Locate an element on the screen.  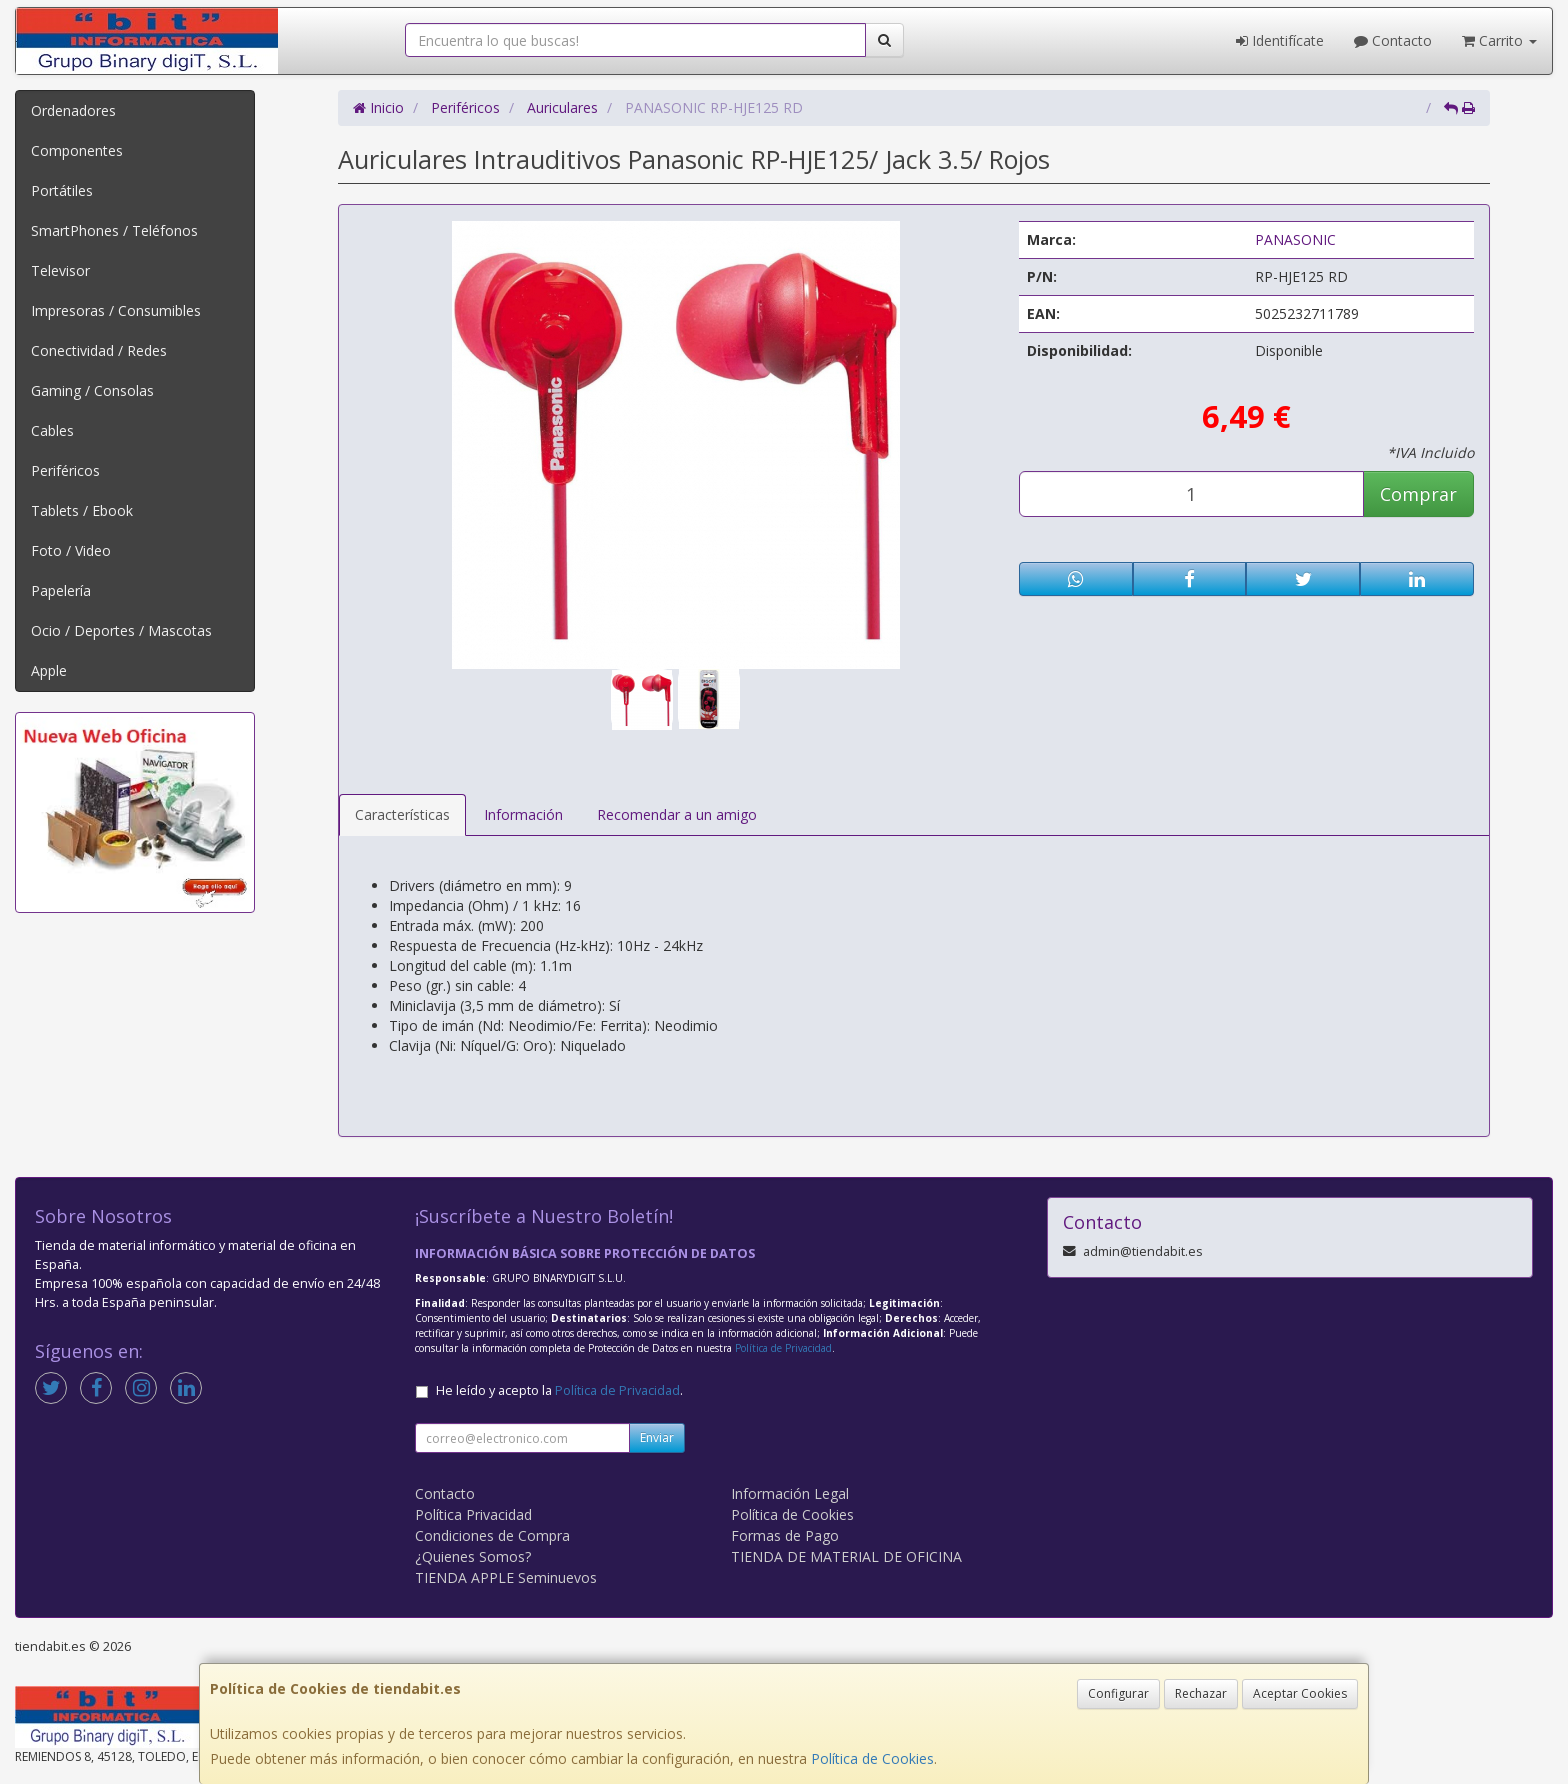
PANASONIC is located at coordinates (1295, 239).